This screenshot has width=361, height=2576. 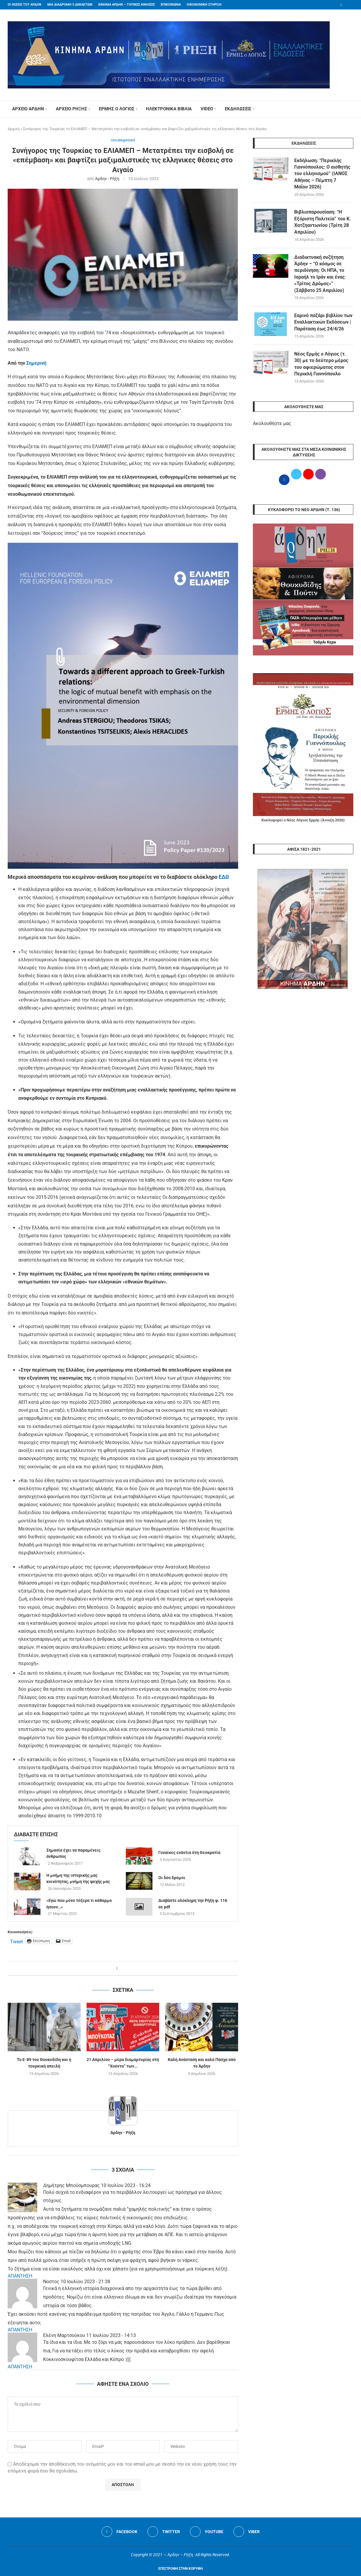 What do you see at coordinates (169, 109) in the screenshot?
I see `ΗΛΕΚΤΡΟΝΙΚΑ ΒΙΒΛΙΑ` at bounding box center [169, 109].